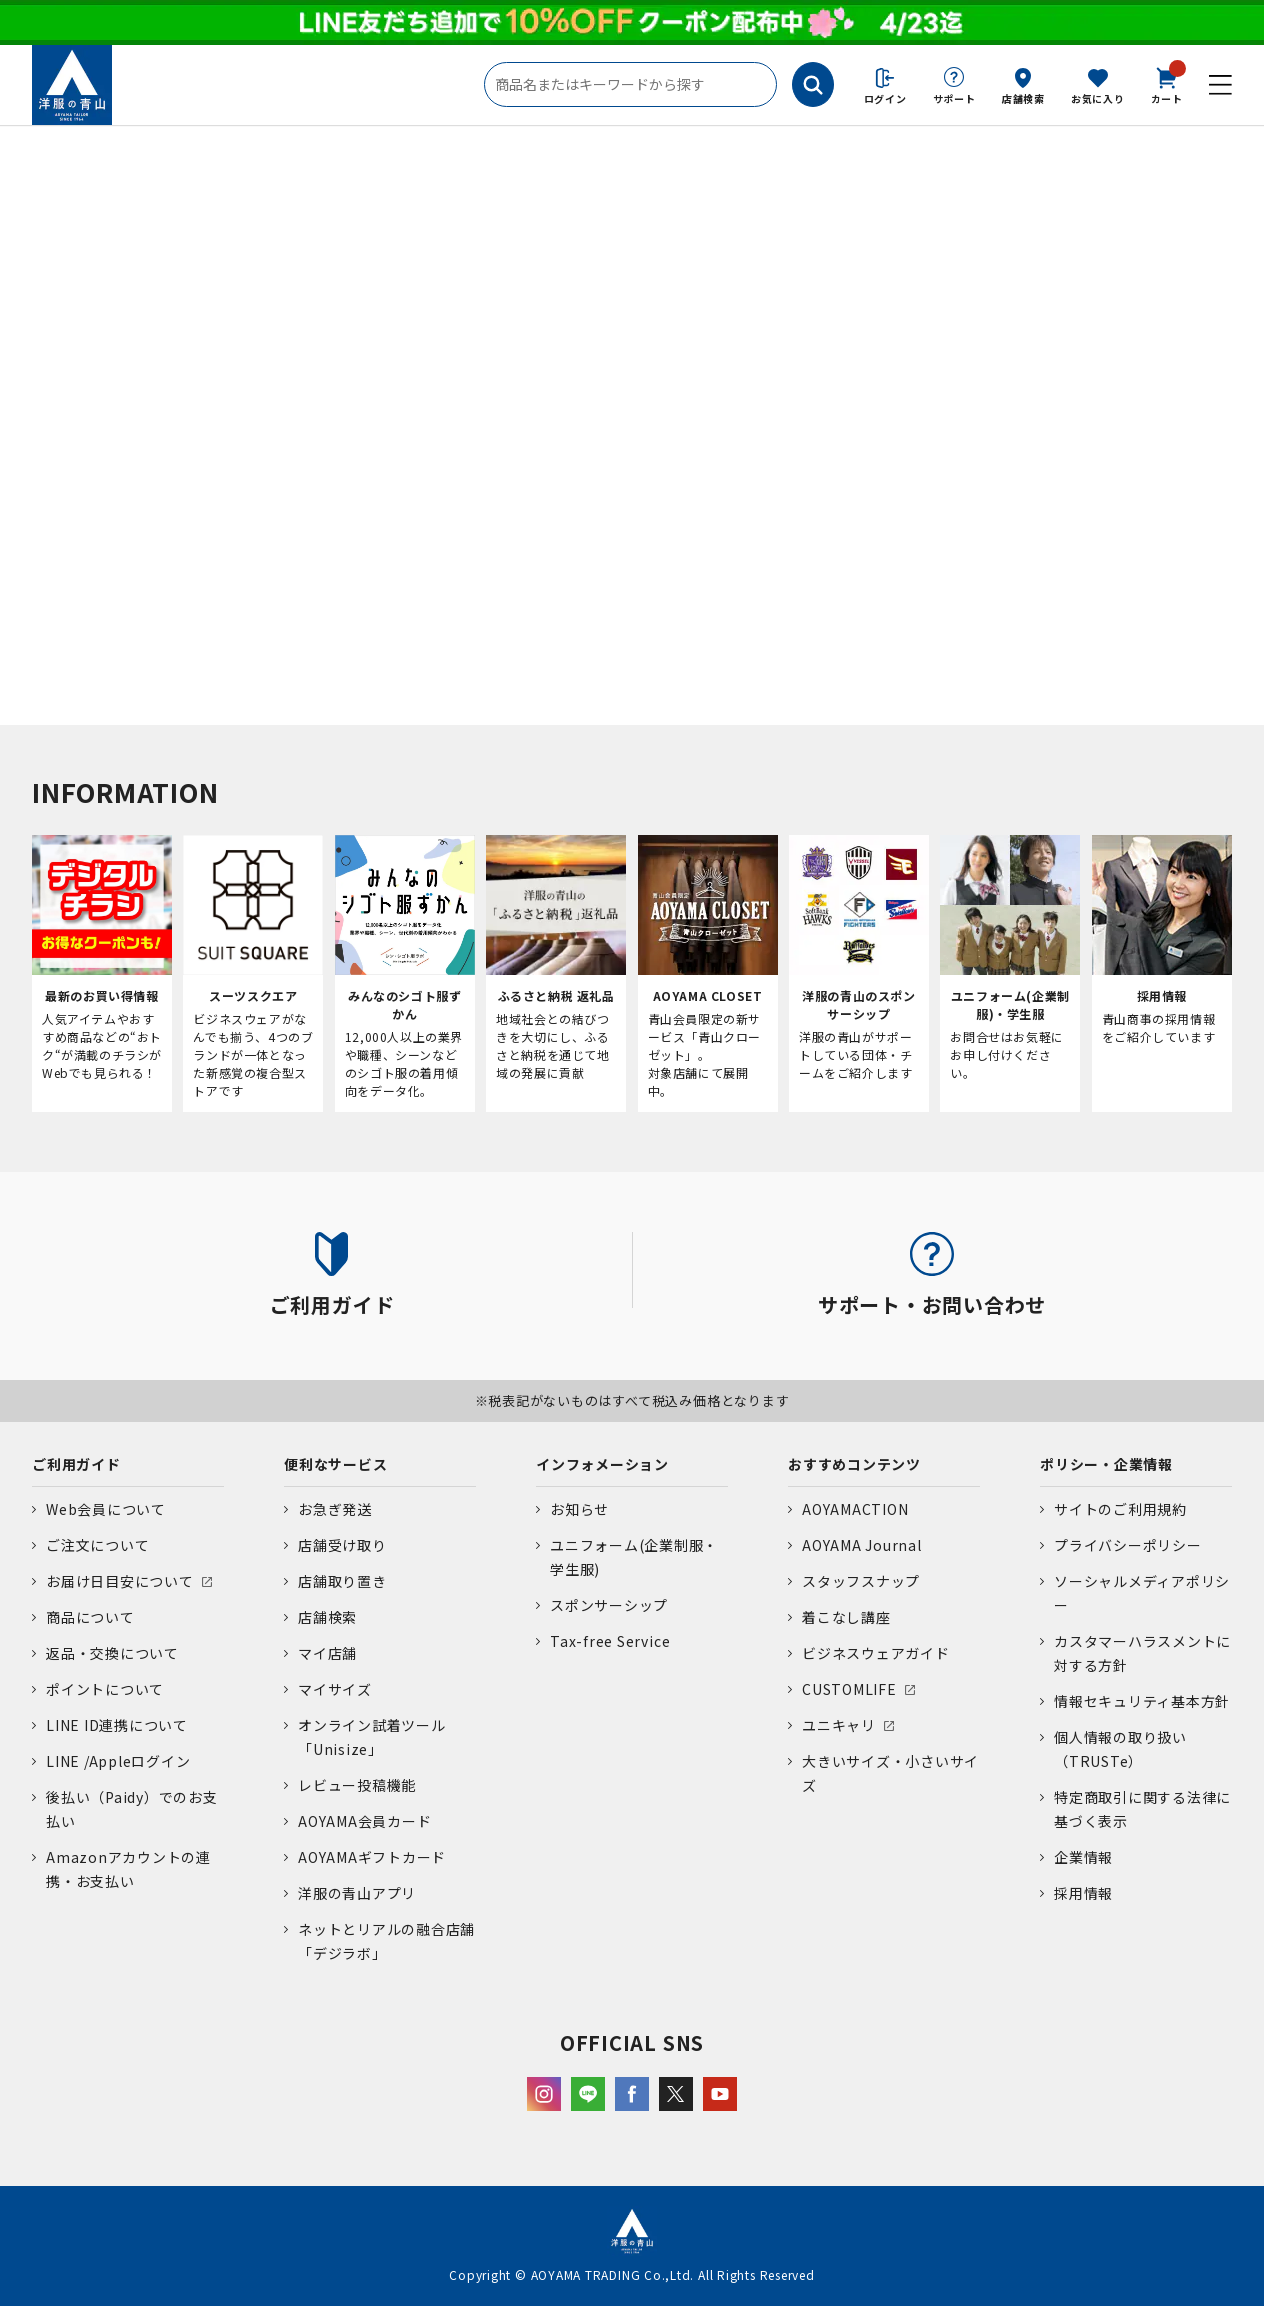 The height and width of the screenshot is (2306, 1264). What do you see at coordinates (97, 1545) in the screenshot?
I see `ご注文について` at bounding box center [97, 1545].